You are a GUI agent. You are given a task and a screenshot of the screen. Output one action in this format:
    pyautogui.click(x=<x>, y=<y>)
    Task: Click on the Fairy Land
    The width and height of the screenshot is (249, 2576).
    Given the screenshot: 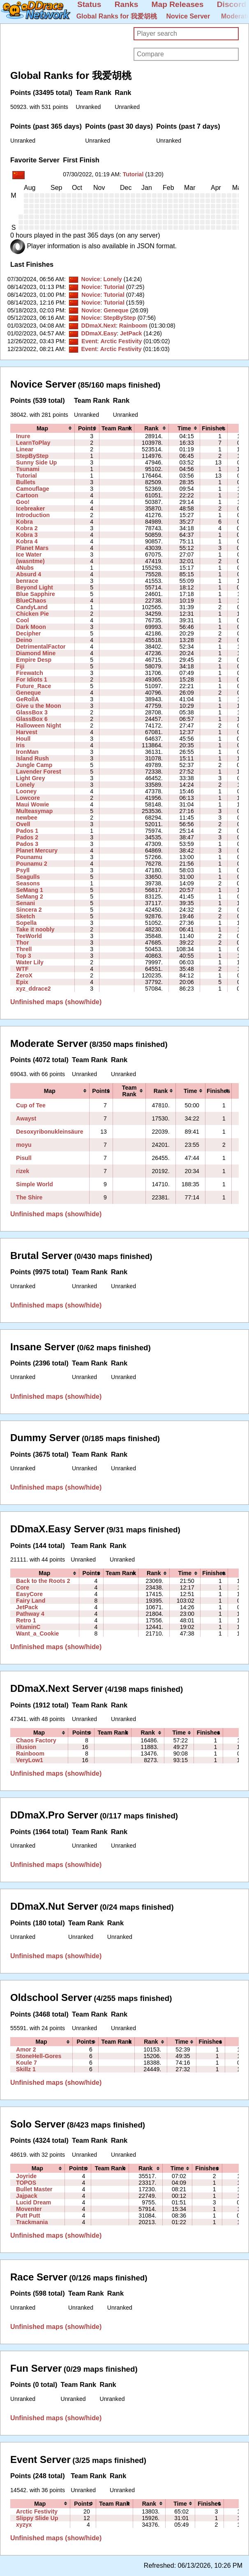 What is the action you would take?
    pyautogui.click(x=30, y=1600)
    